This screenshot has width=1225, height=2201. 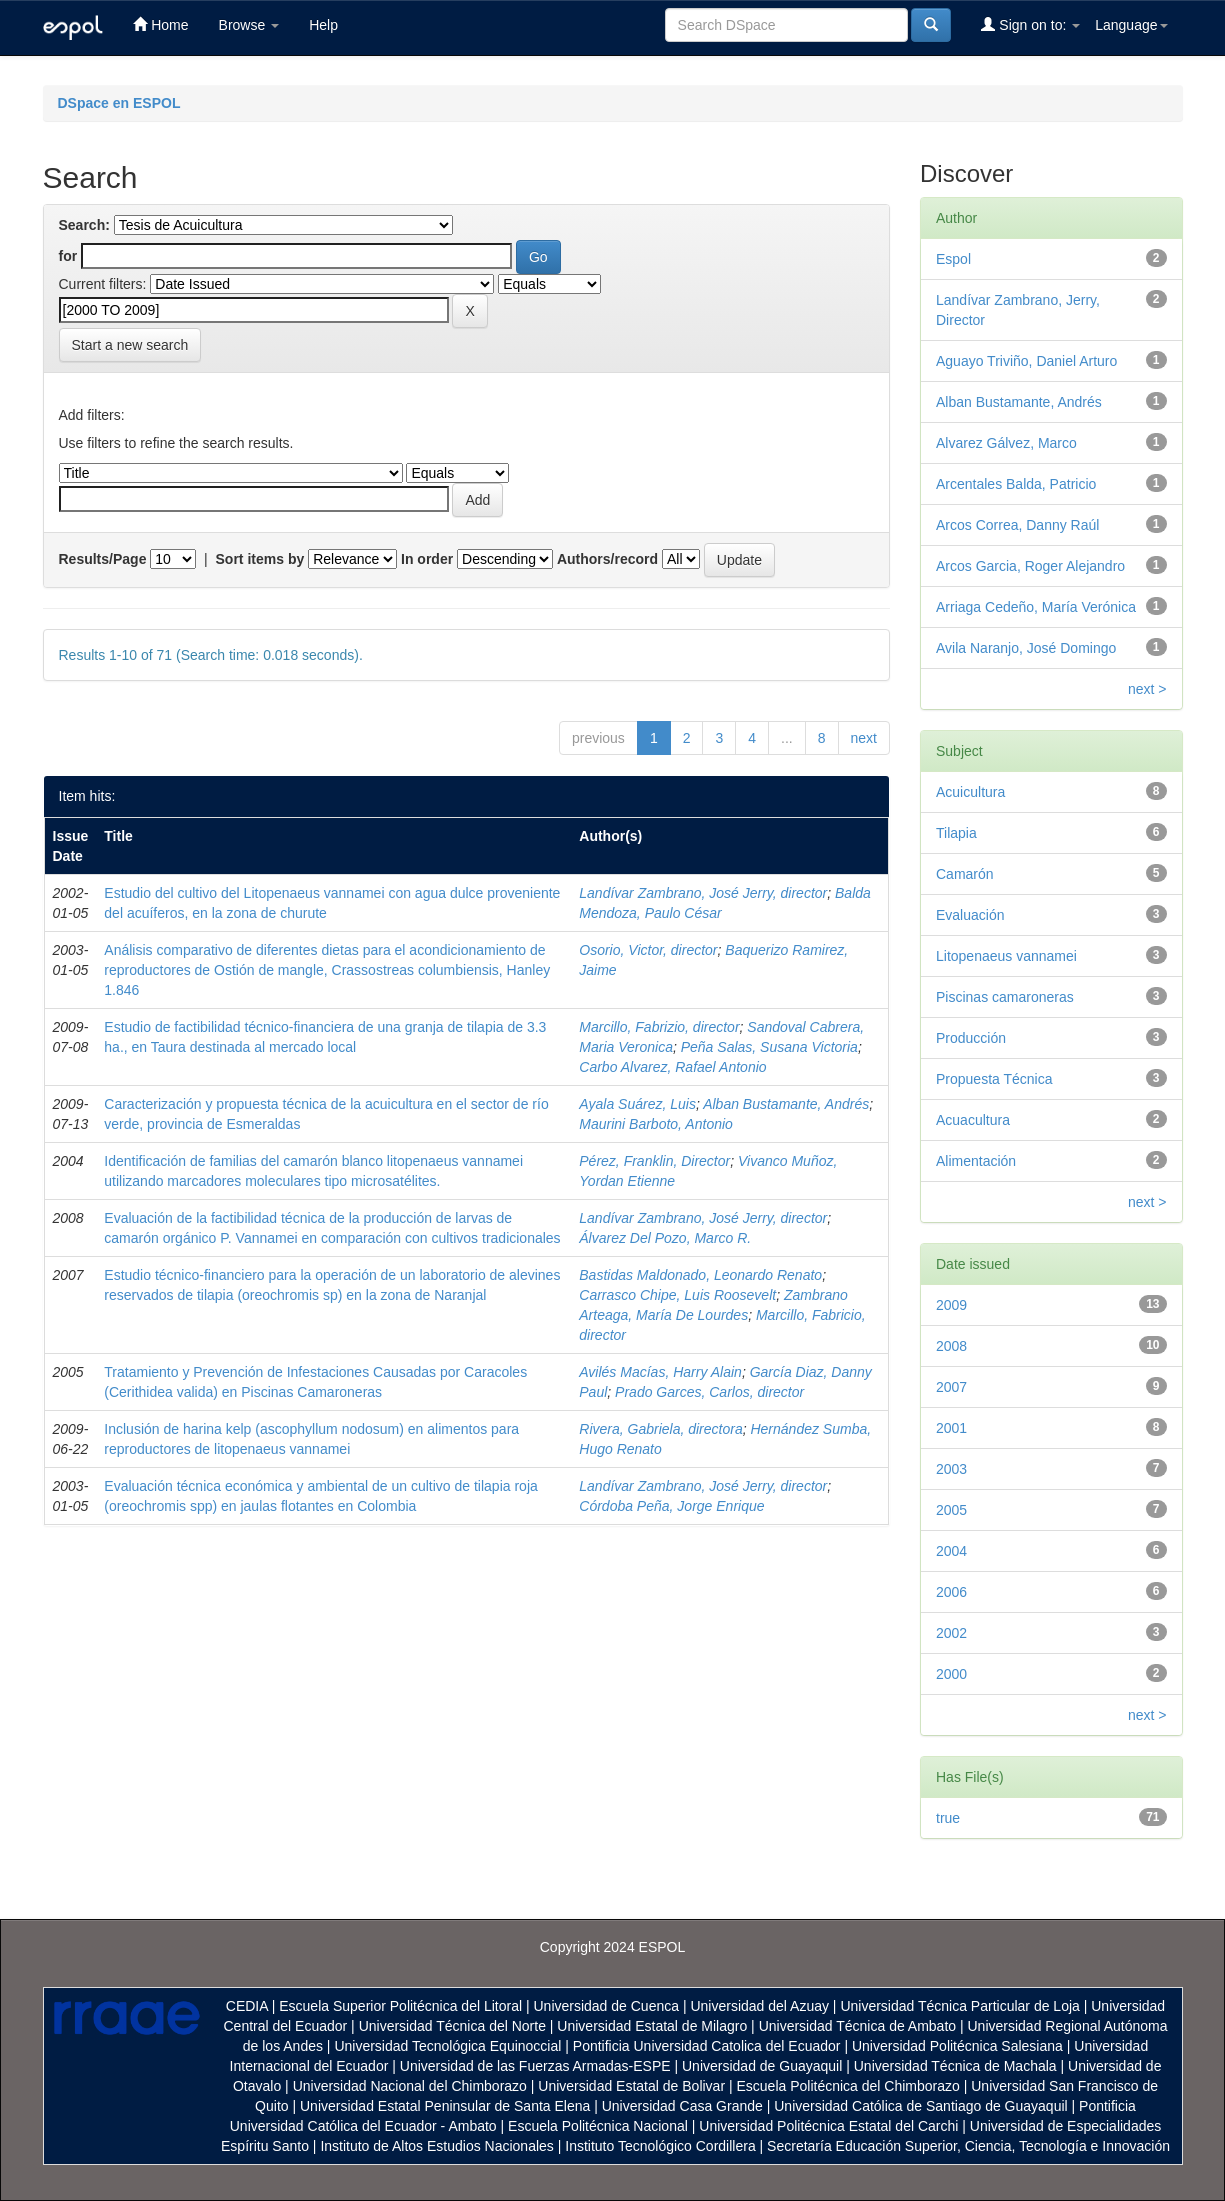 What do you see at coordinates (786, 1104) in the screenshot?
I see `Alban Bustamante, Andrés` at bounding box center [786, 1104].